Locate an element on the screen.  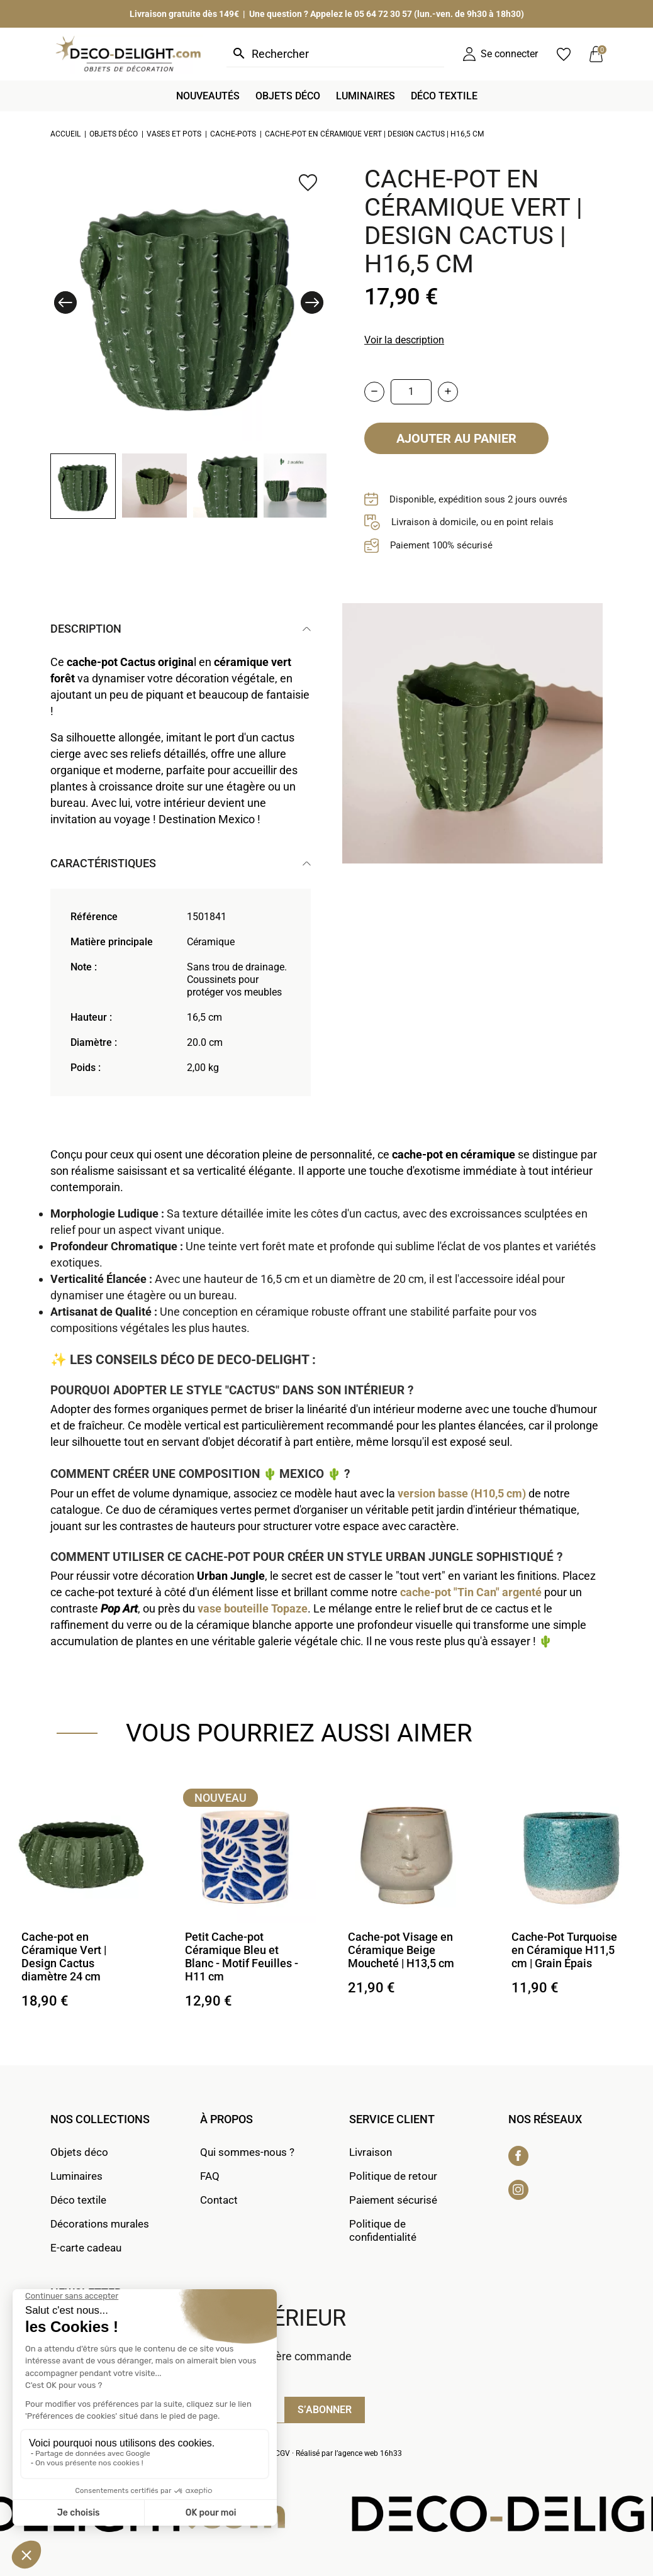
Contact is located at coordinates (219, 2200).